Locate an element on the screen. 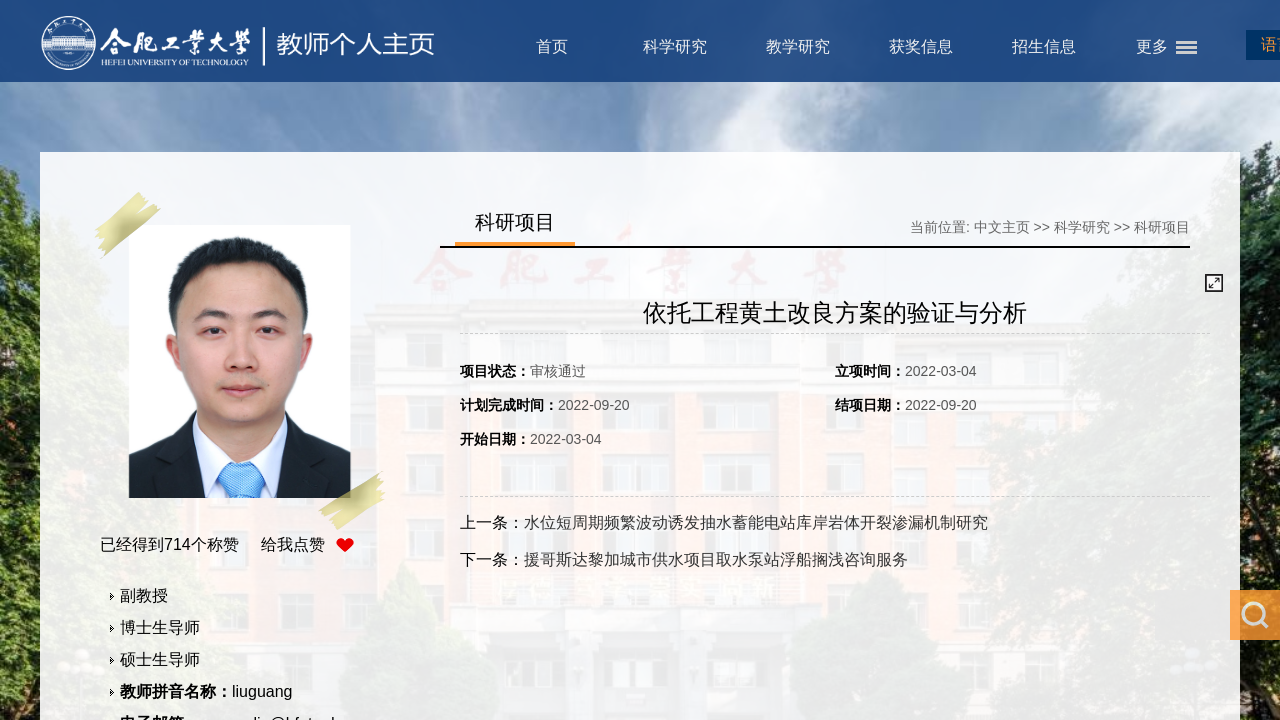  科研项目 is located at coordinates (1162, 227).